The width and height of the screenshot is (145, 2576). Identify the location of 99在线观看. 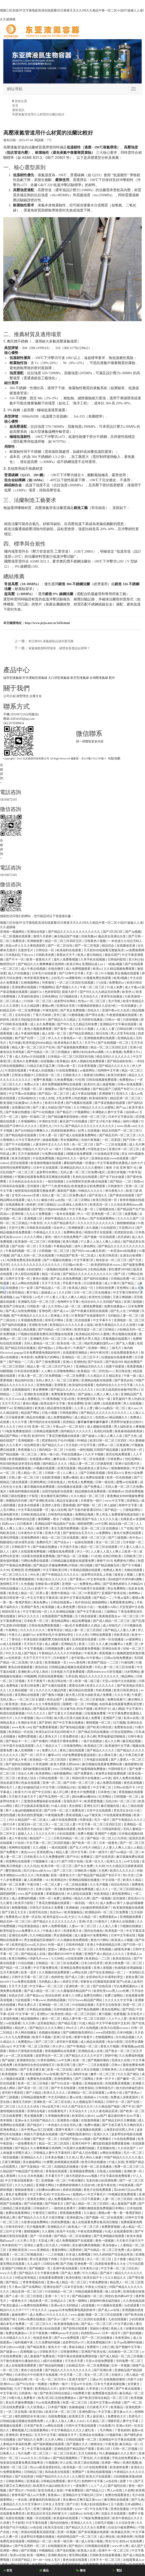
(126, 2185).